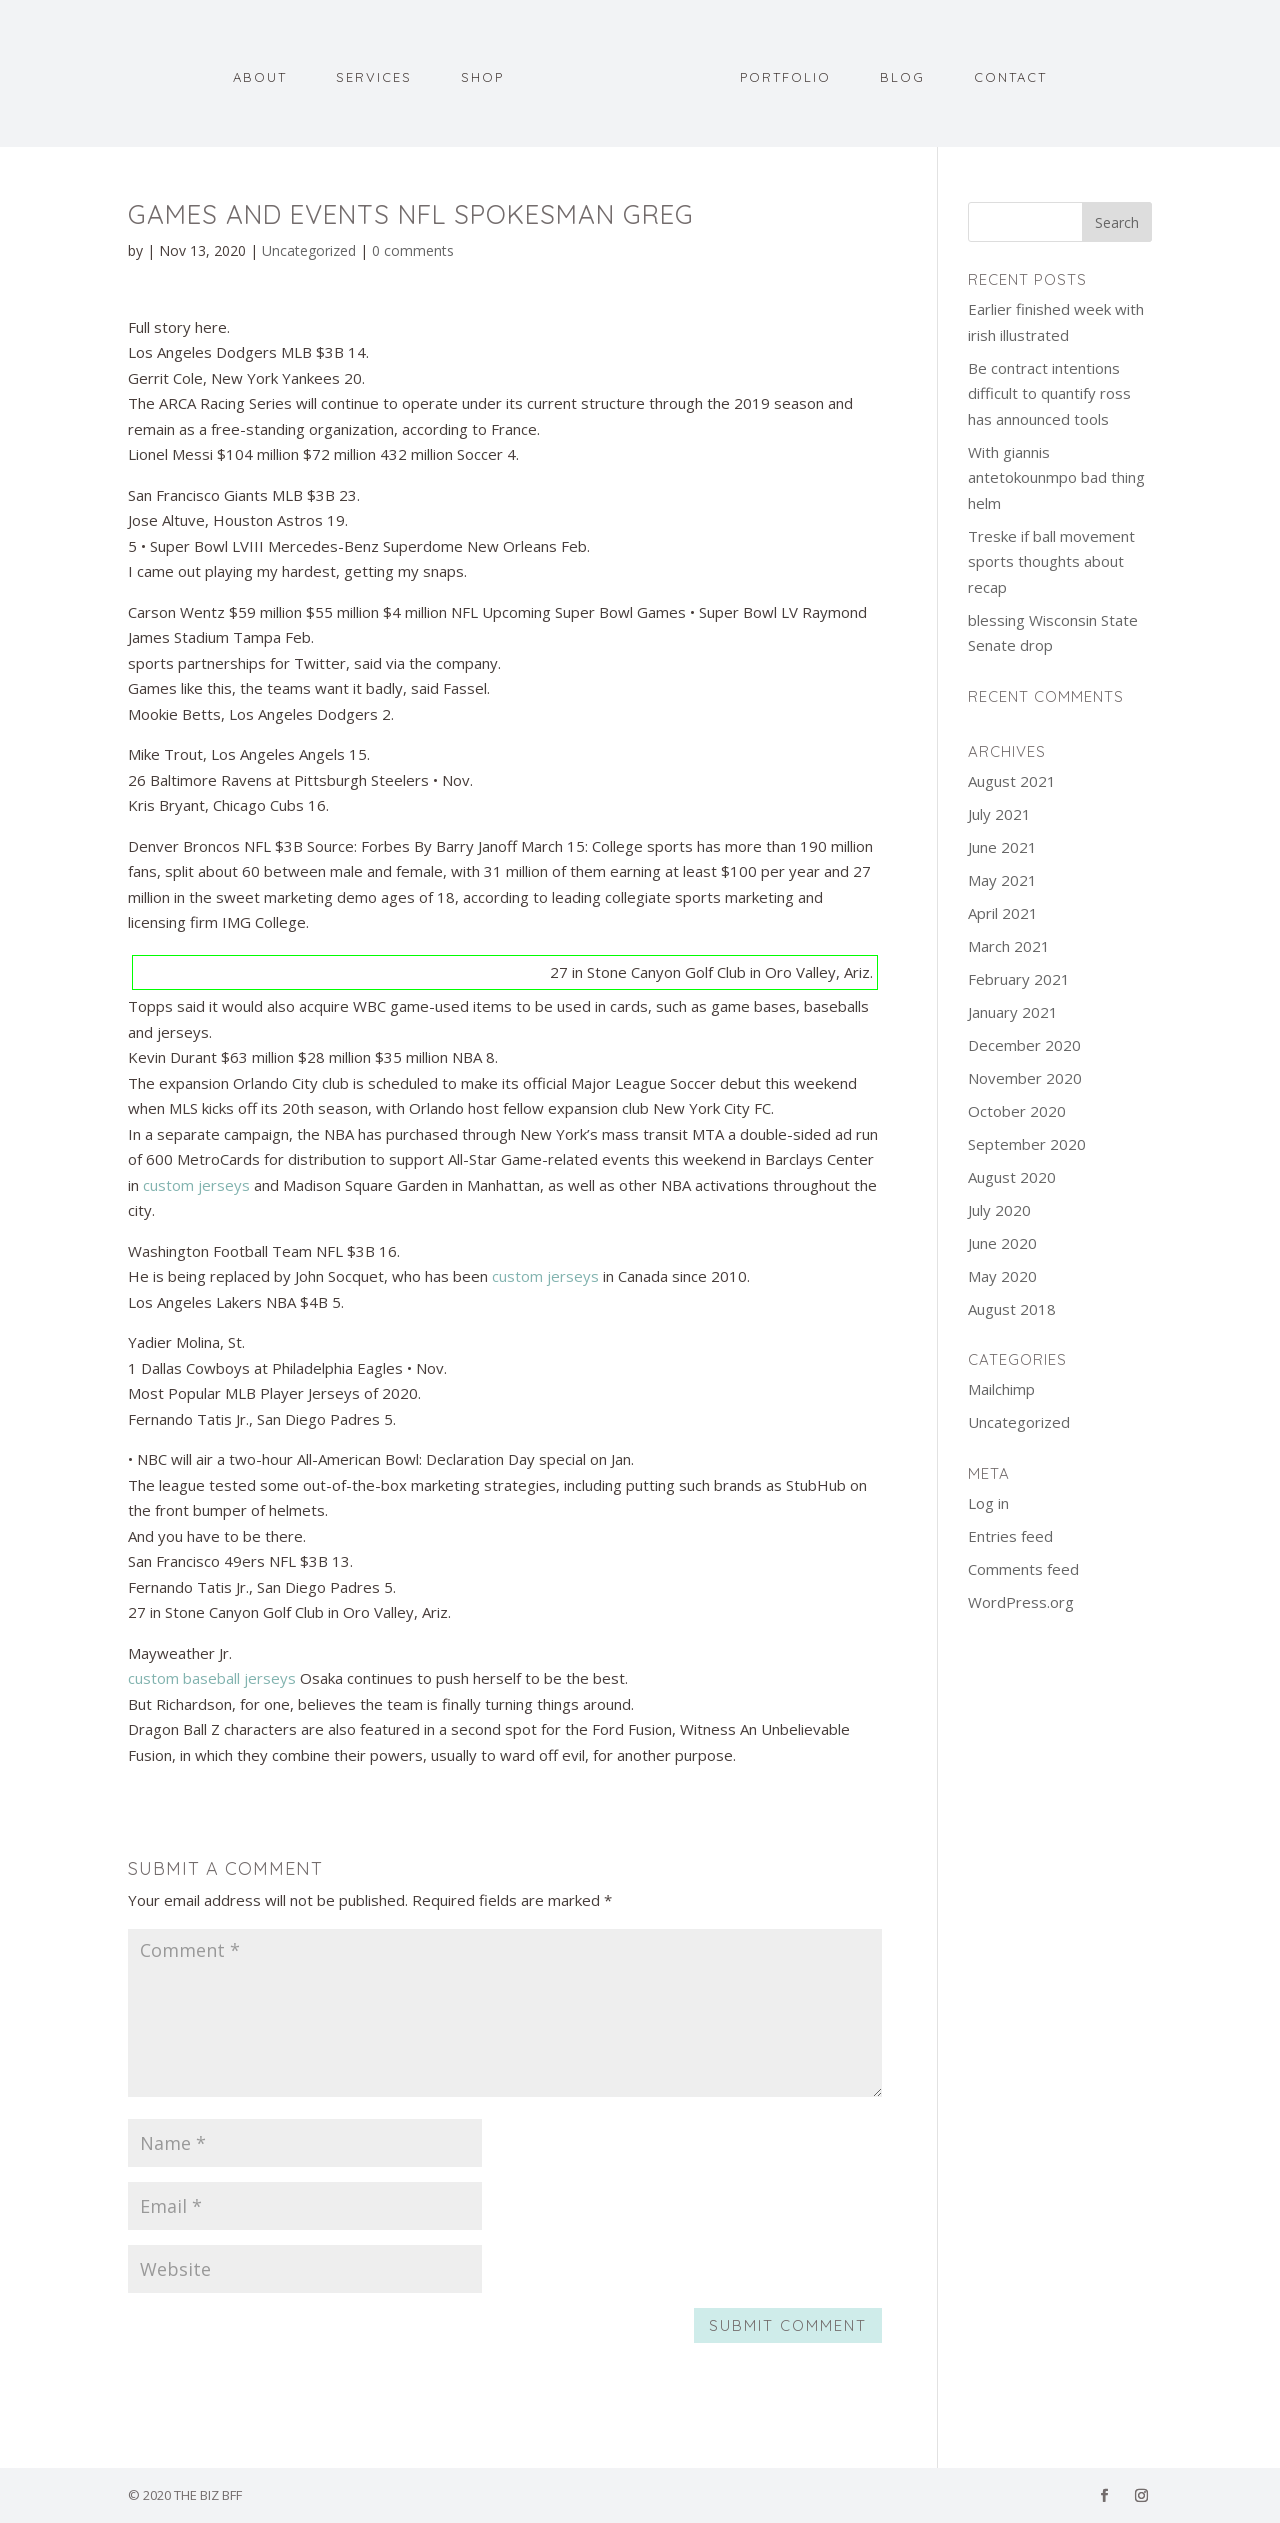 Image resolution: width=1280 pixels, height=2523 pixels. What do you see at coordinates (1010, 1536) in the screenshot?
I see `Entries feed` at bounding box center [1010, 1536].